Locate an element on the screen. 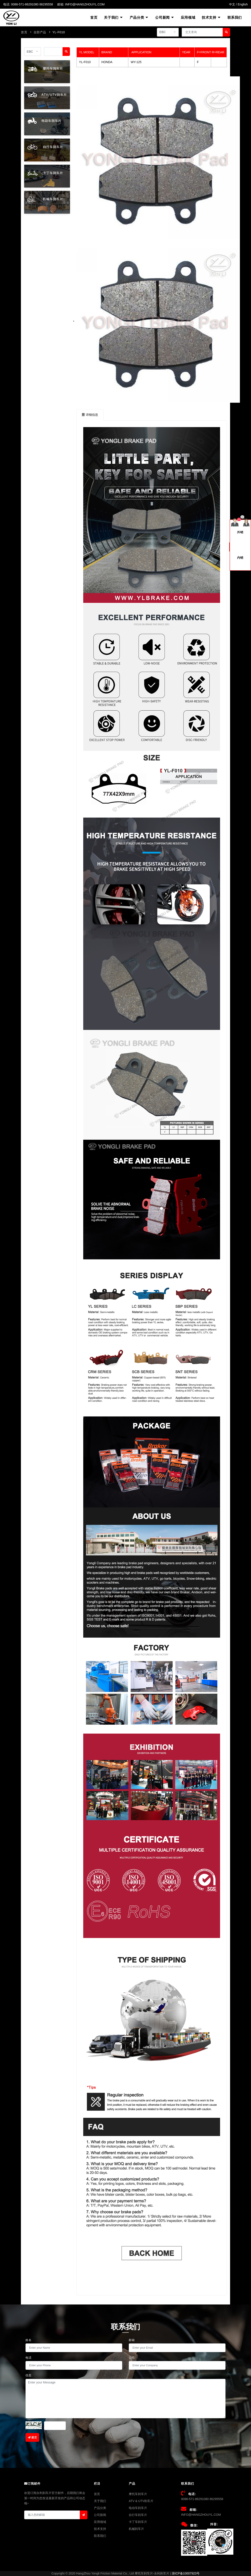 This screenshot has width=251, height=2576. YL-F010 is located at coordinates (59, 32).